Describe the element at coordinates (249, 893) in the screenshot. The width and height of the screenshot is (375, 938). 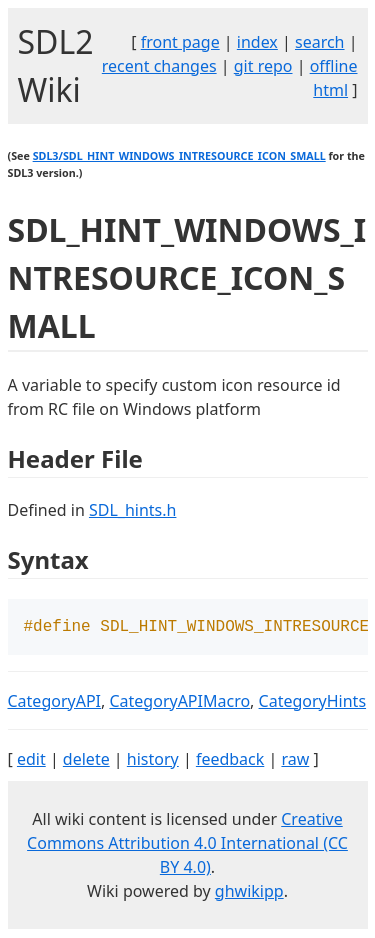
I see `ghwikipp` at that location.